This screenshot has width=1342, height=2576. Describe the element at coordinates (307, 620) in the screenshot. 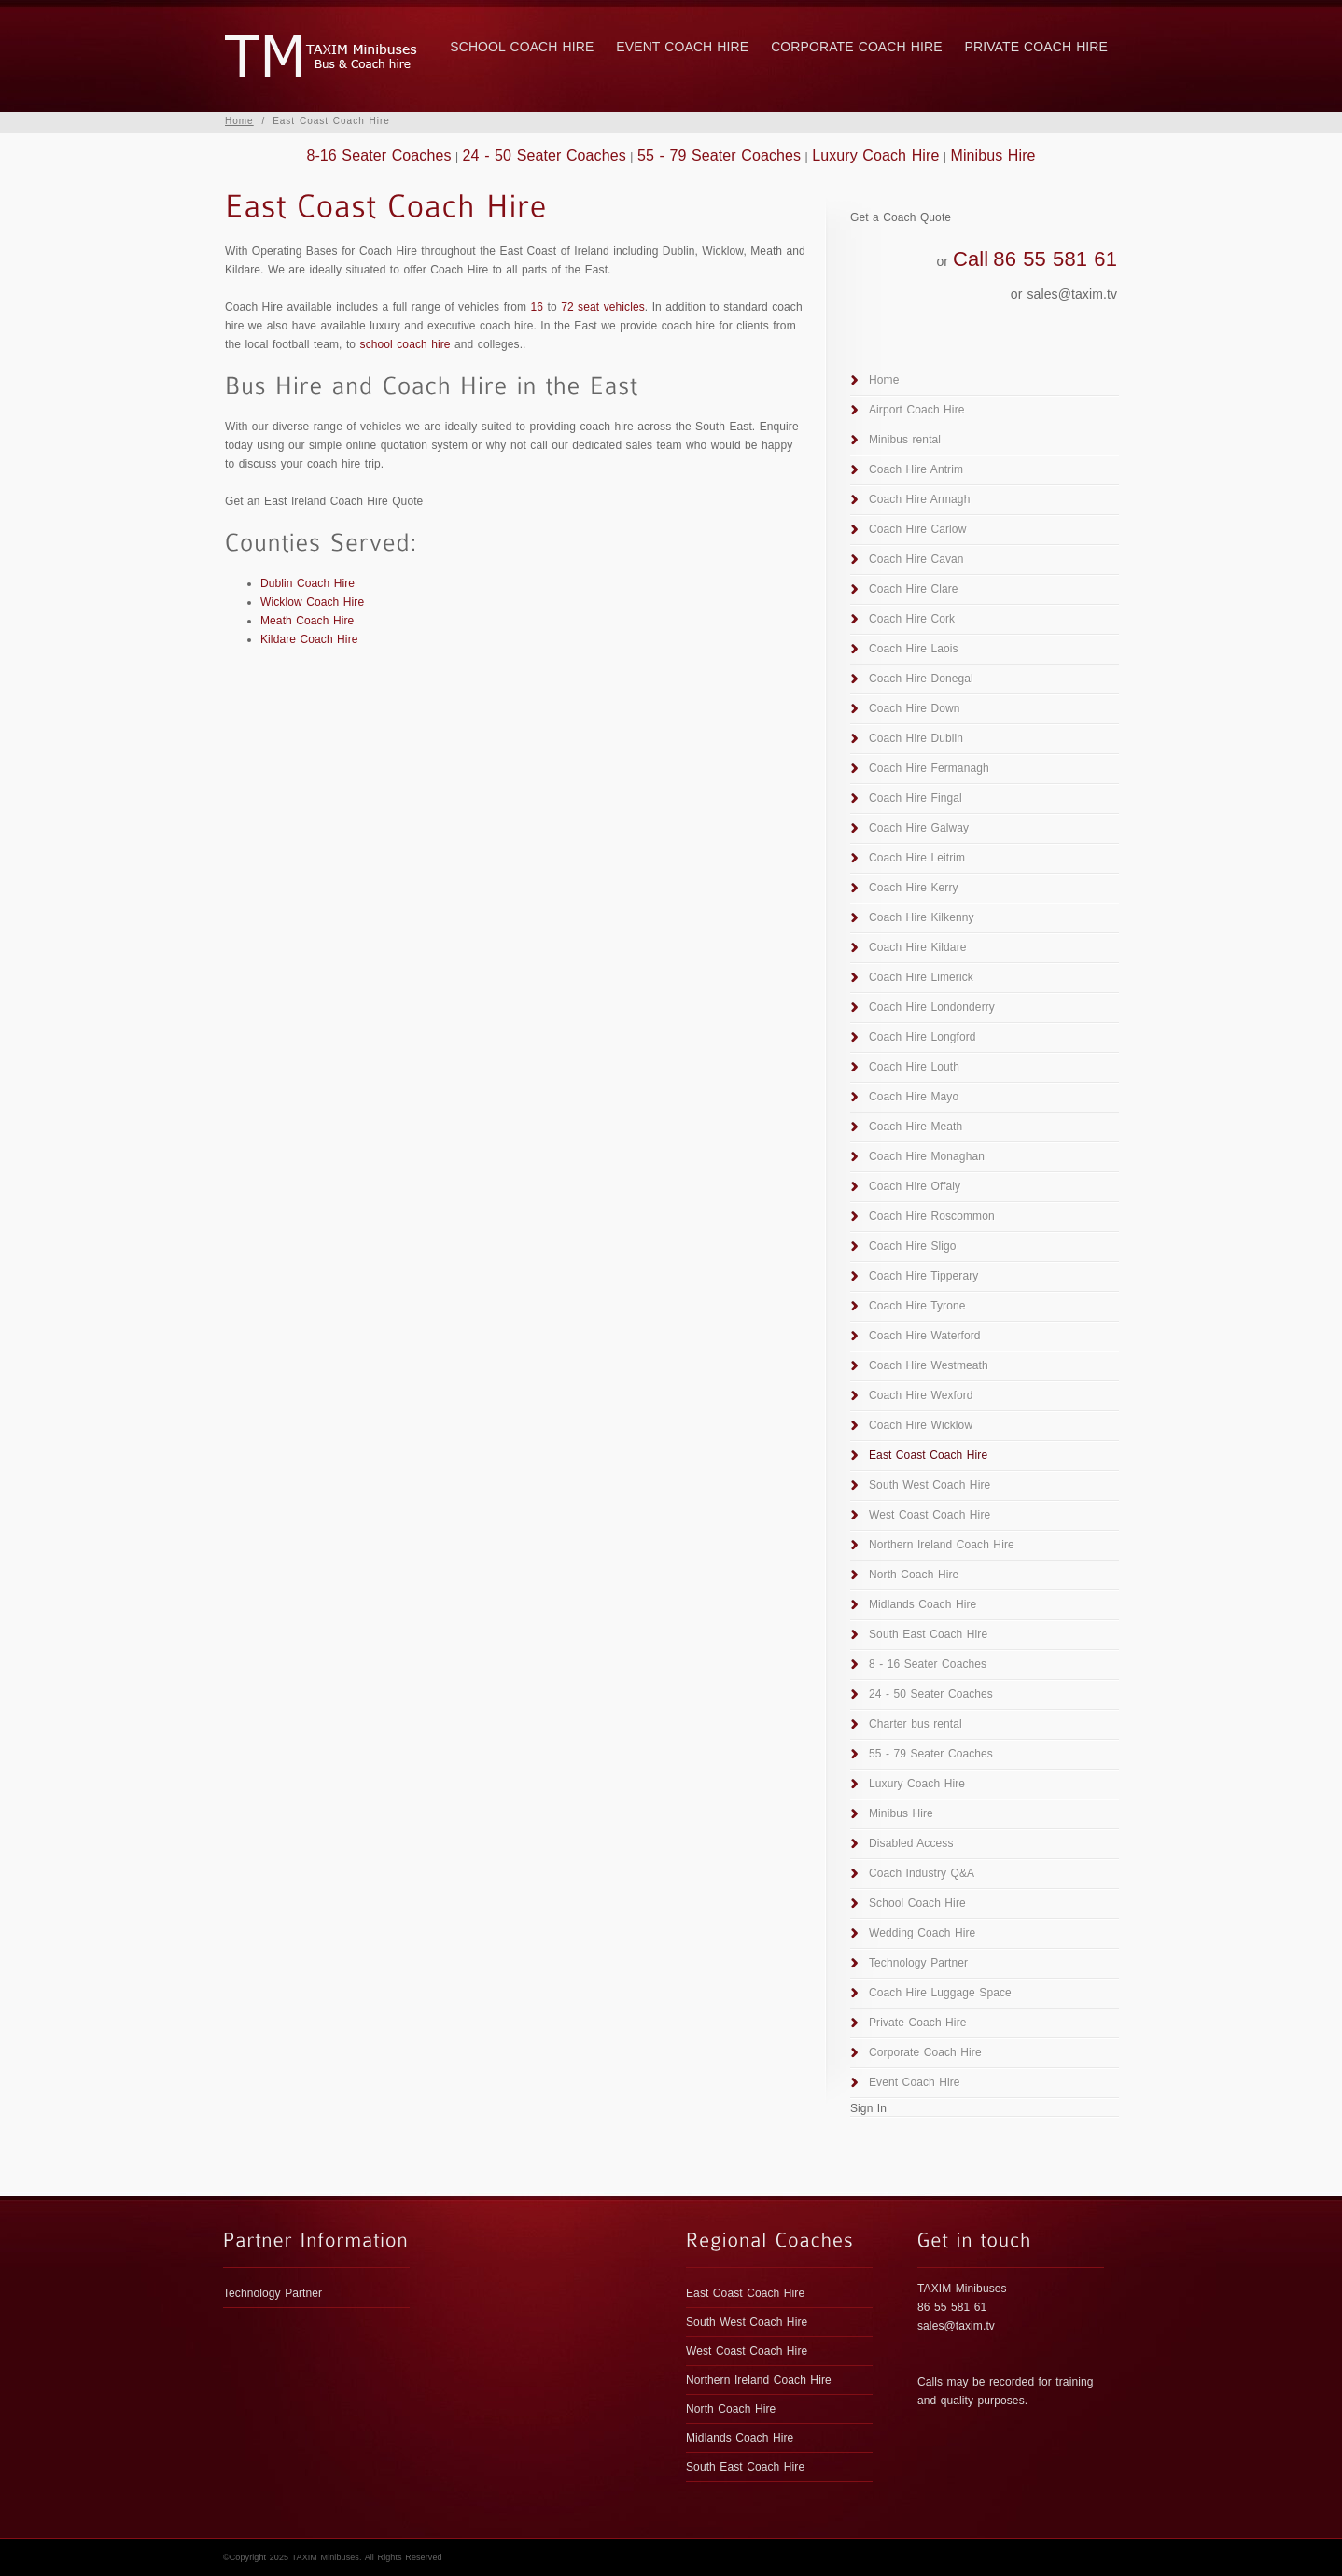

I see `Meath Coach Hire` at that location.